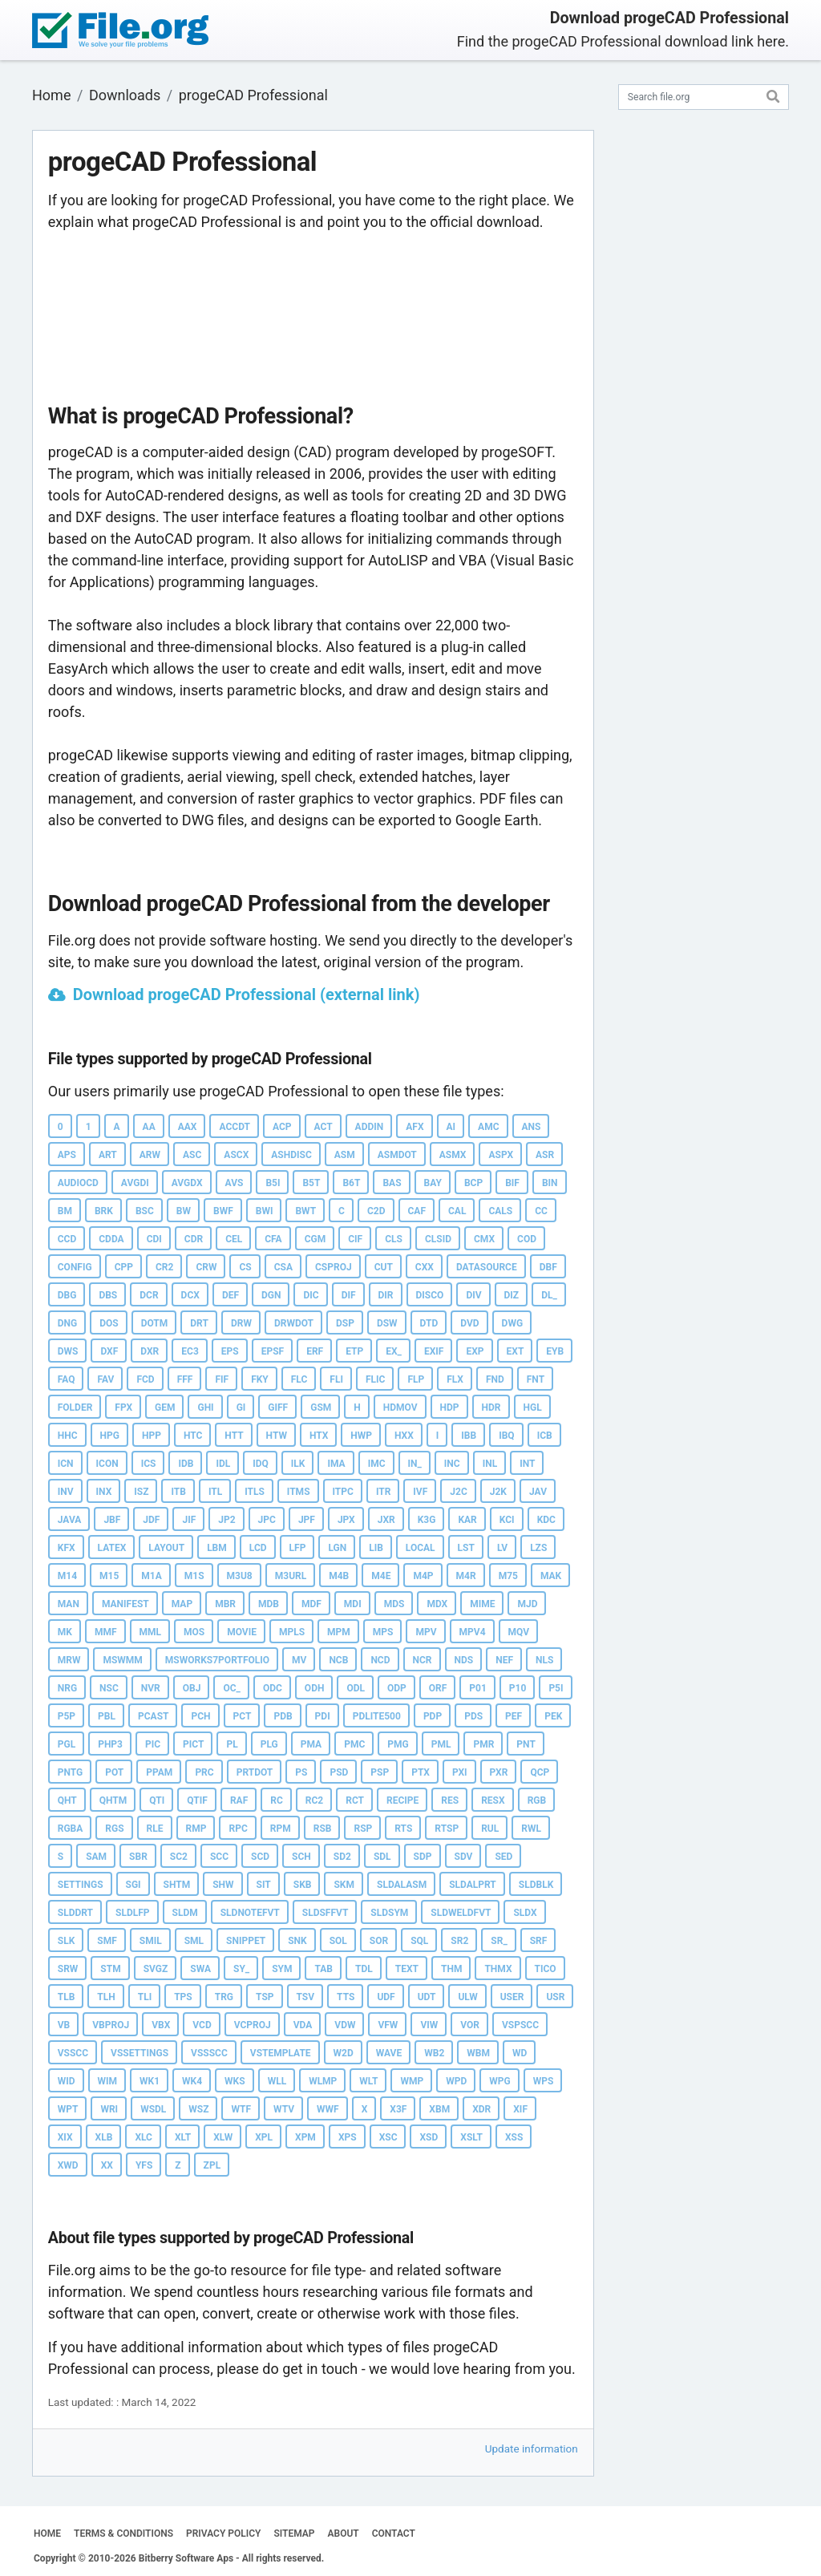 The width and height of the screenshot is (821, 2576). What do you see at coordinates (396, 1688) in the screenshot?
I see `ODP` at bounding box center [396, 1688].